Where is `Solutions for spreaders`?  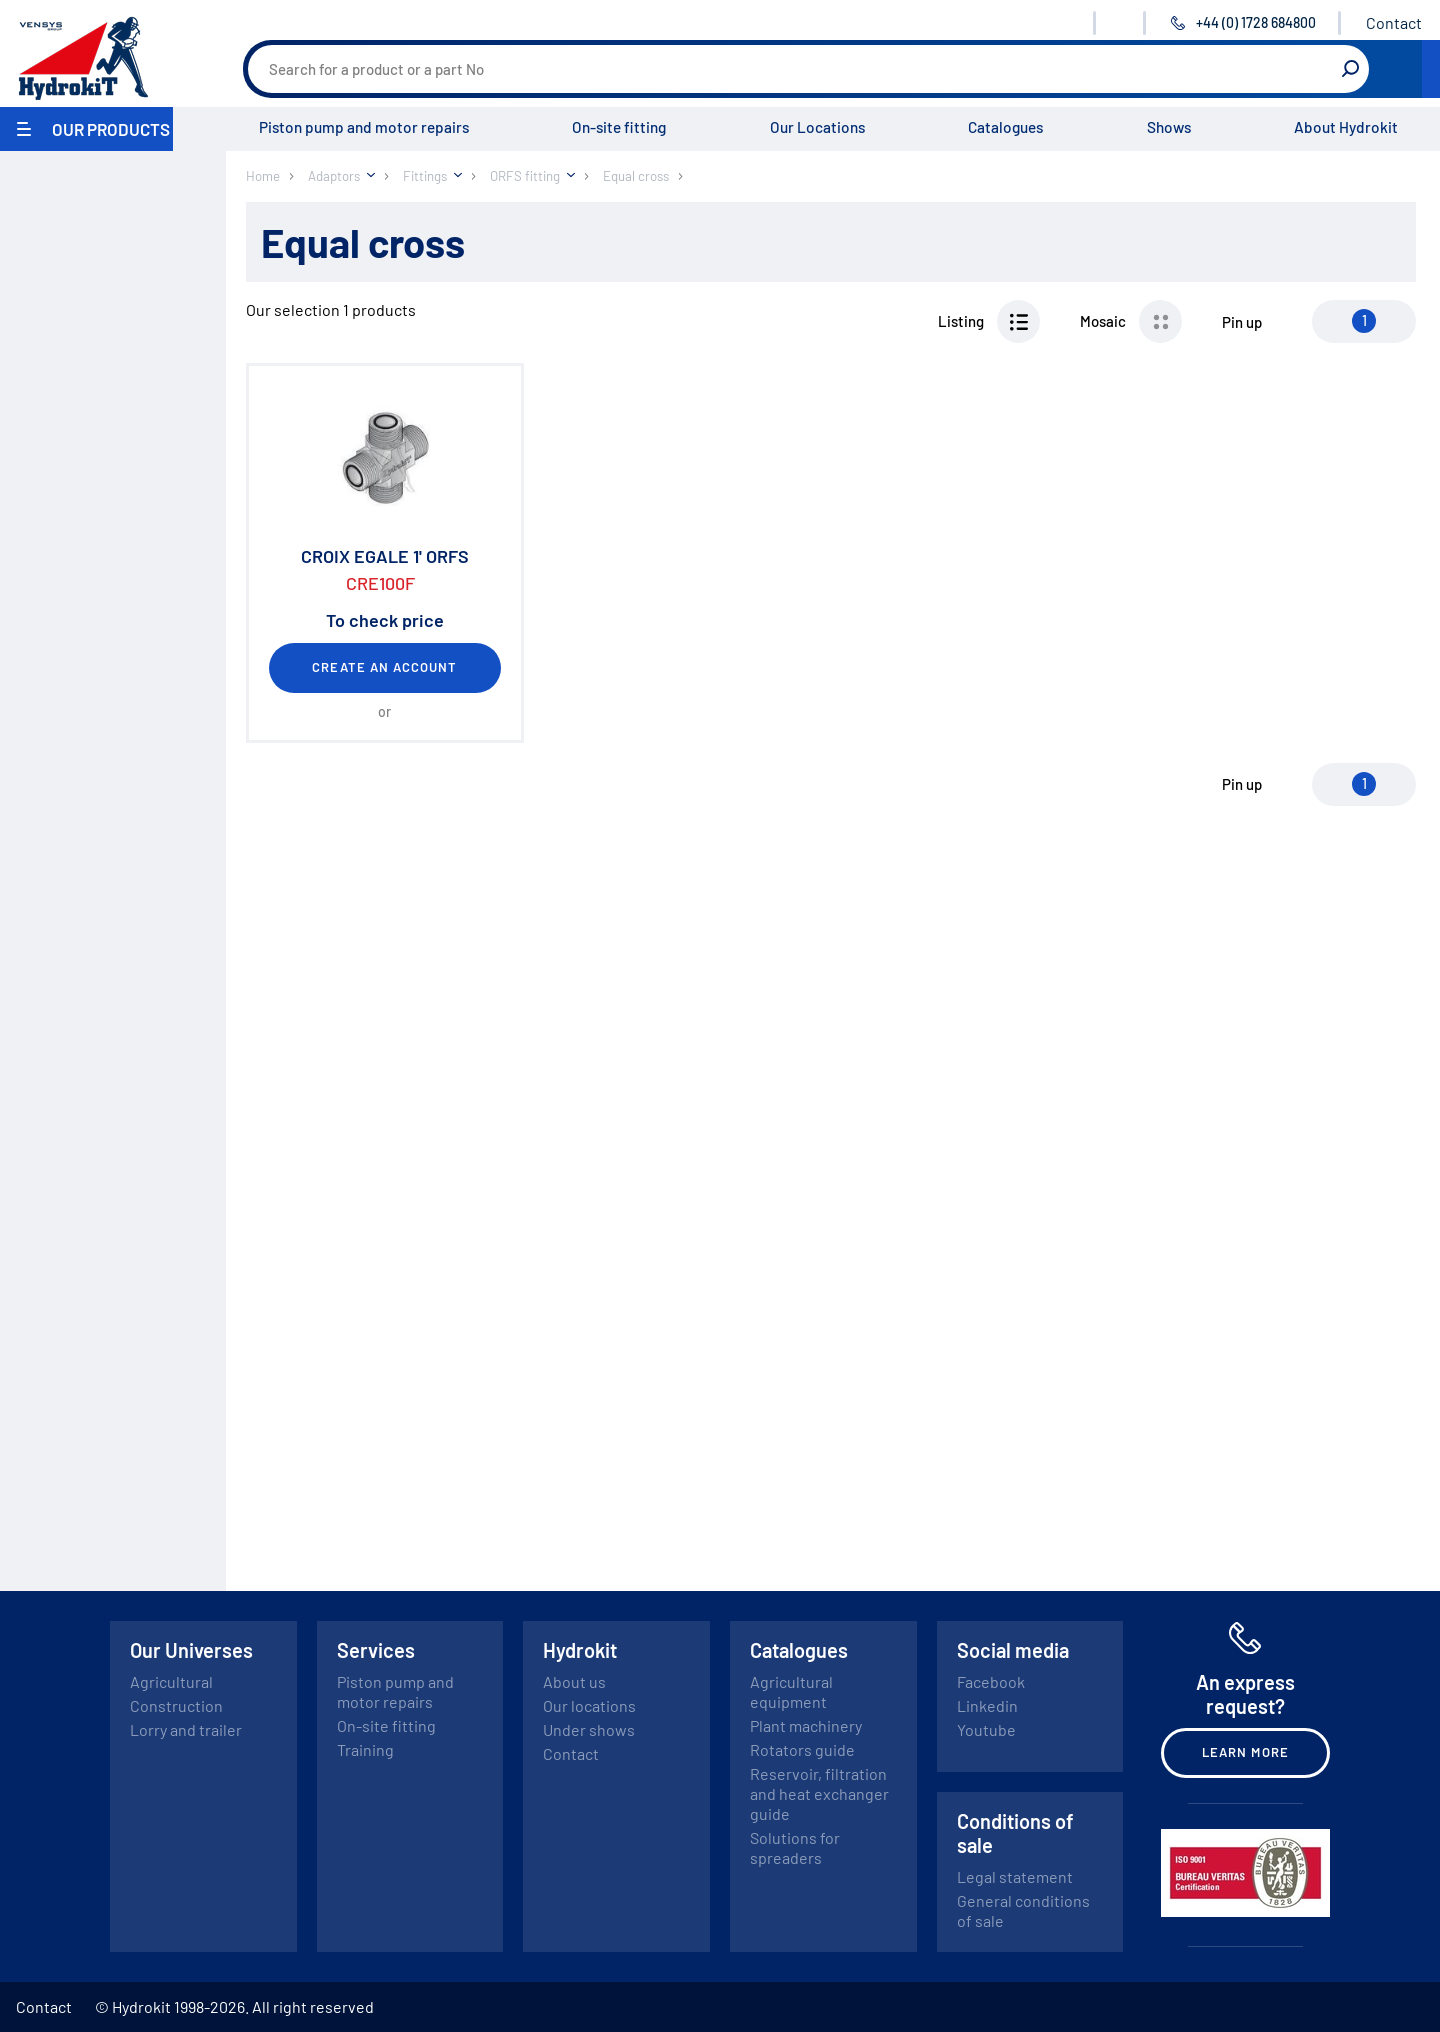
Solutions for spreaders is located at coordinates (795, 1847).